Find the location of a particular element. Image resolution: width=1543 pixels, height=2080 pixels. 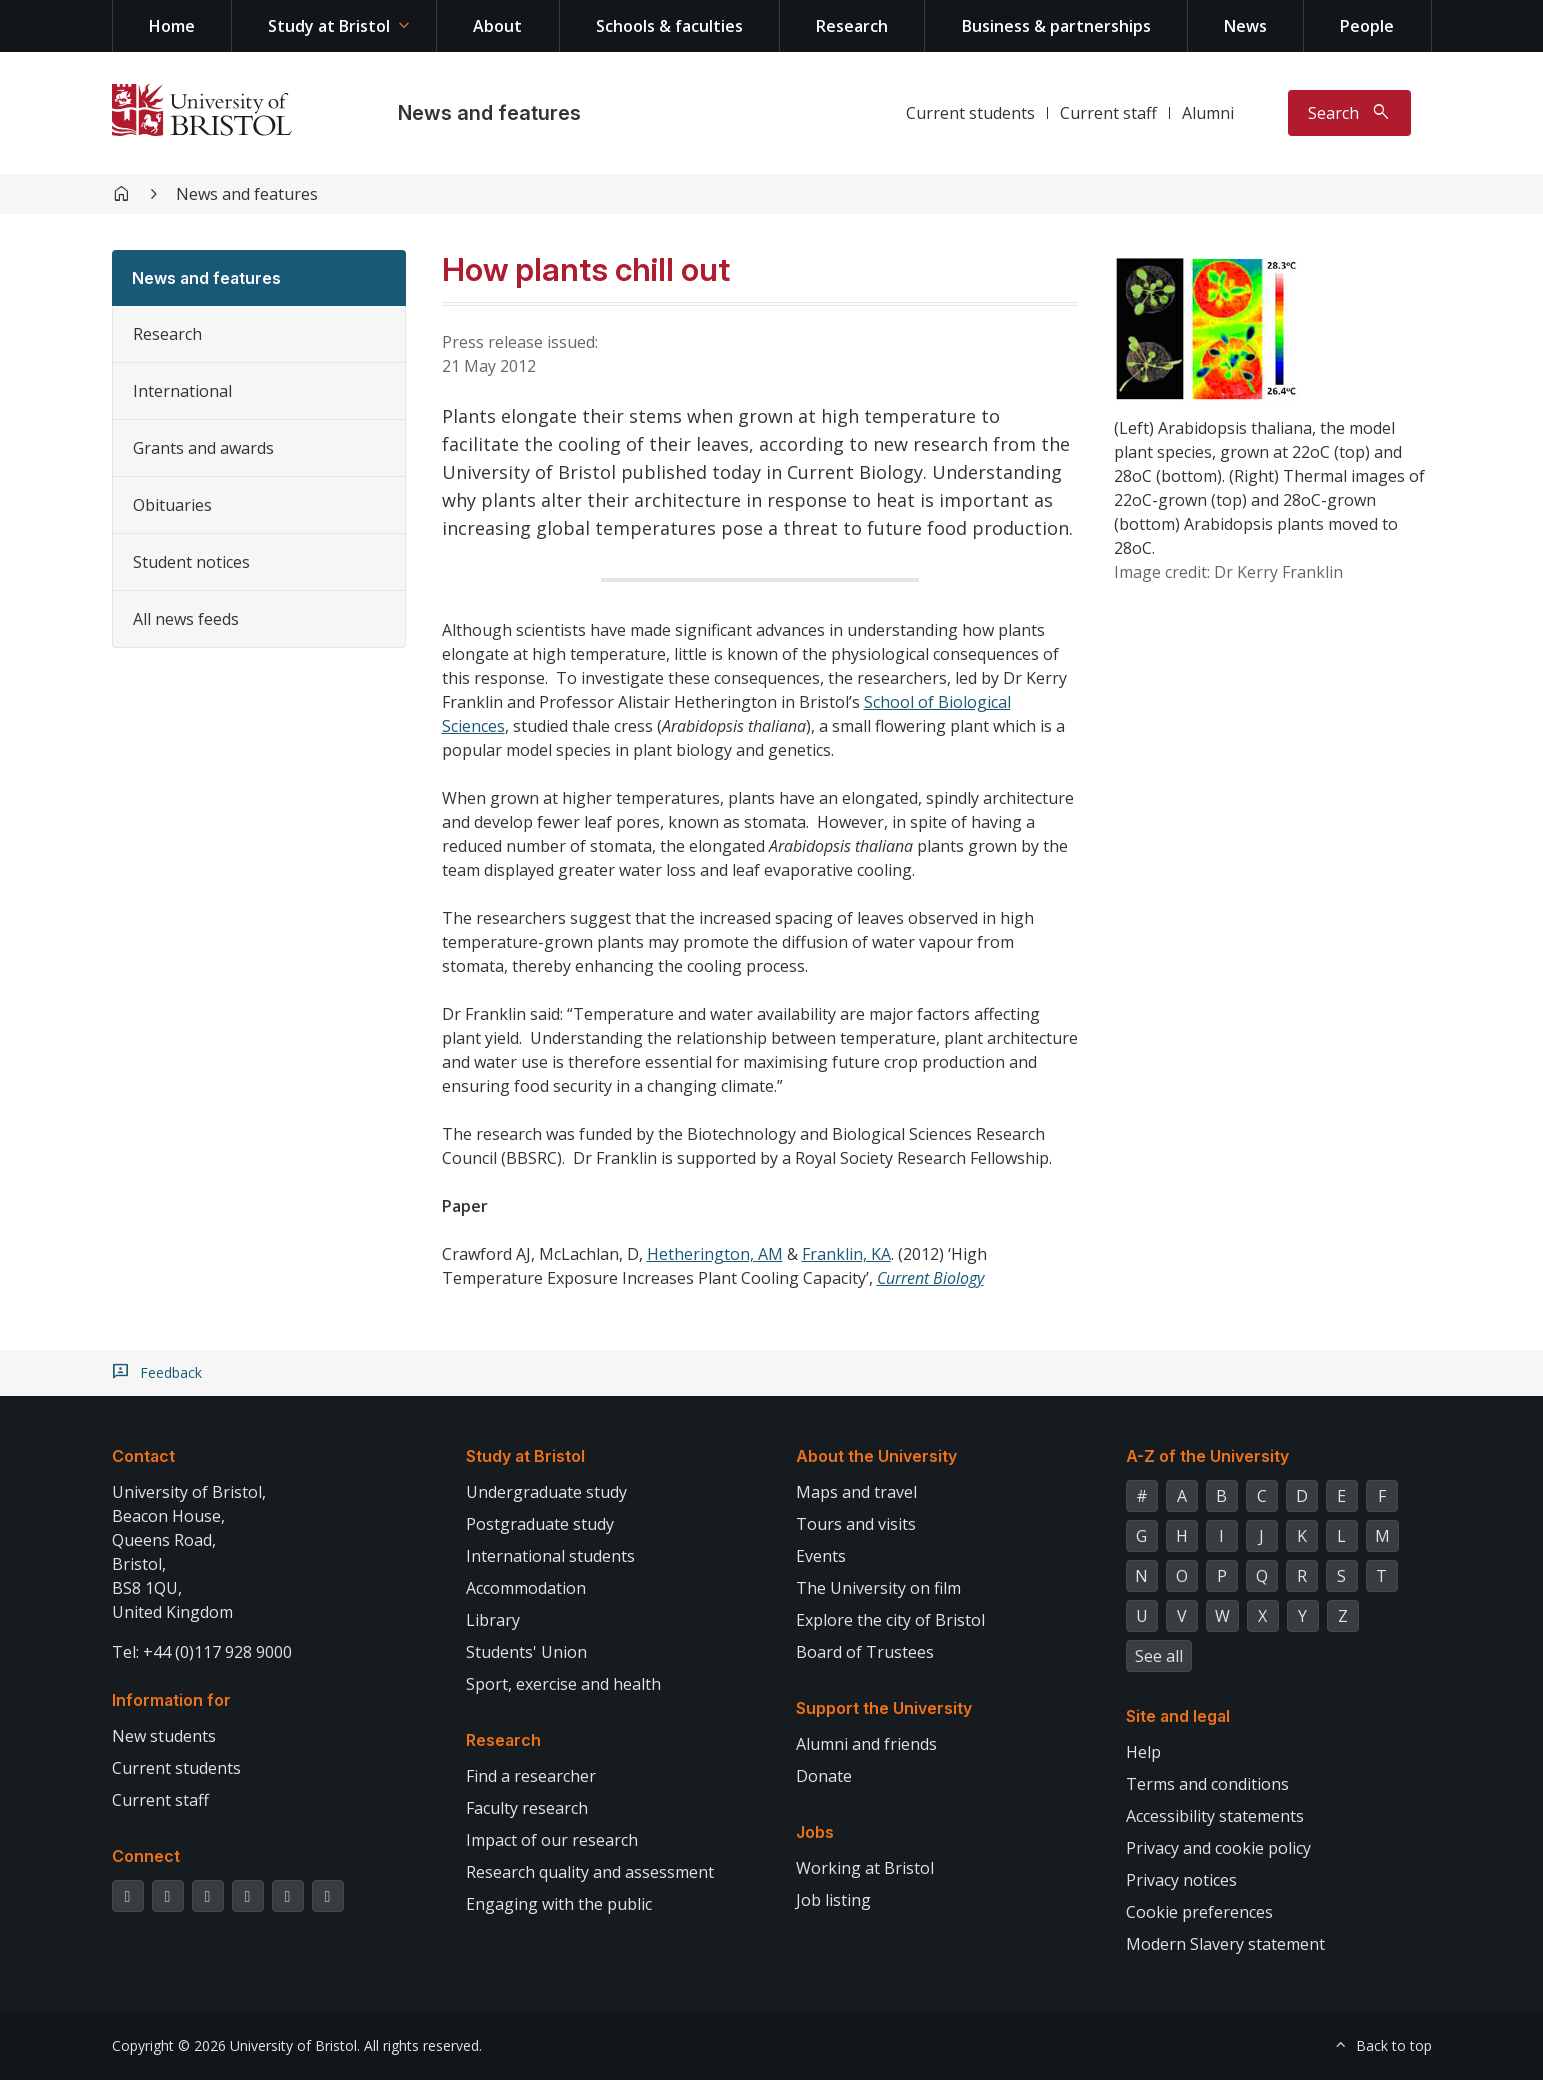

Events is located at coordinates (821, 1556).